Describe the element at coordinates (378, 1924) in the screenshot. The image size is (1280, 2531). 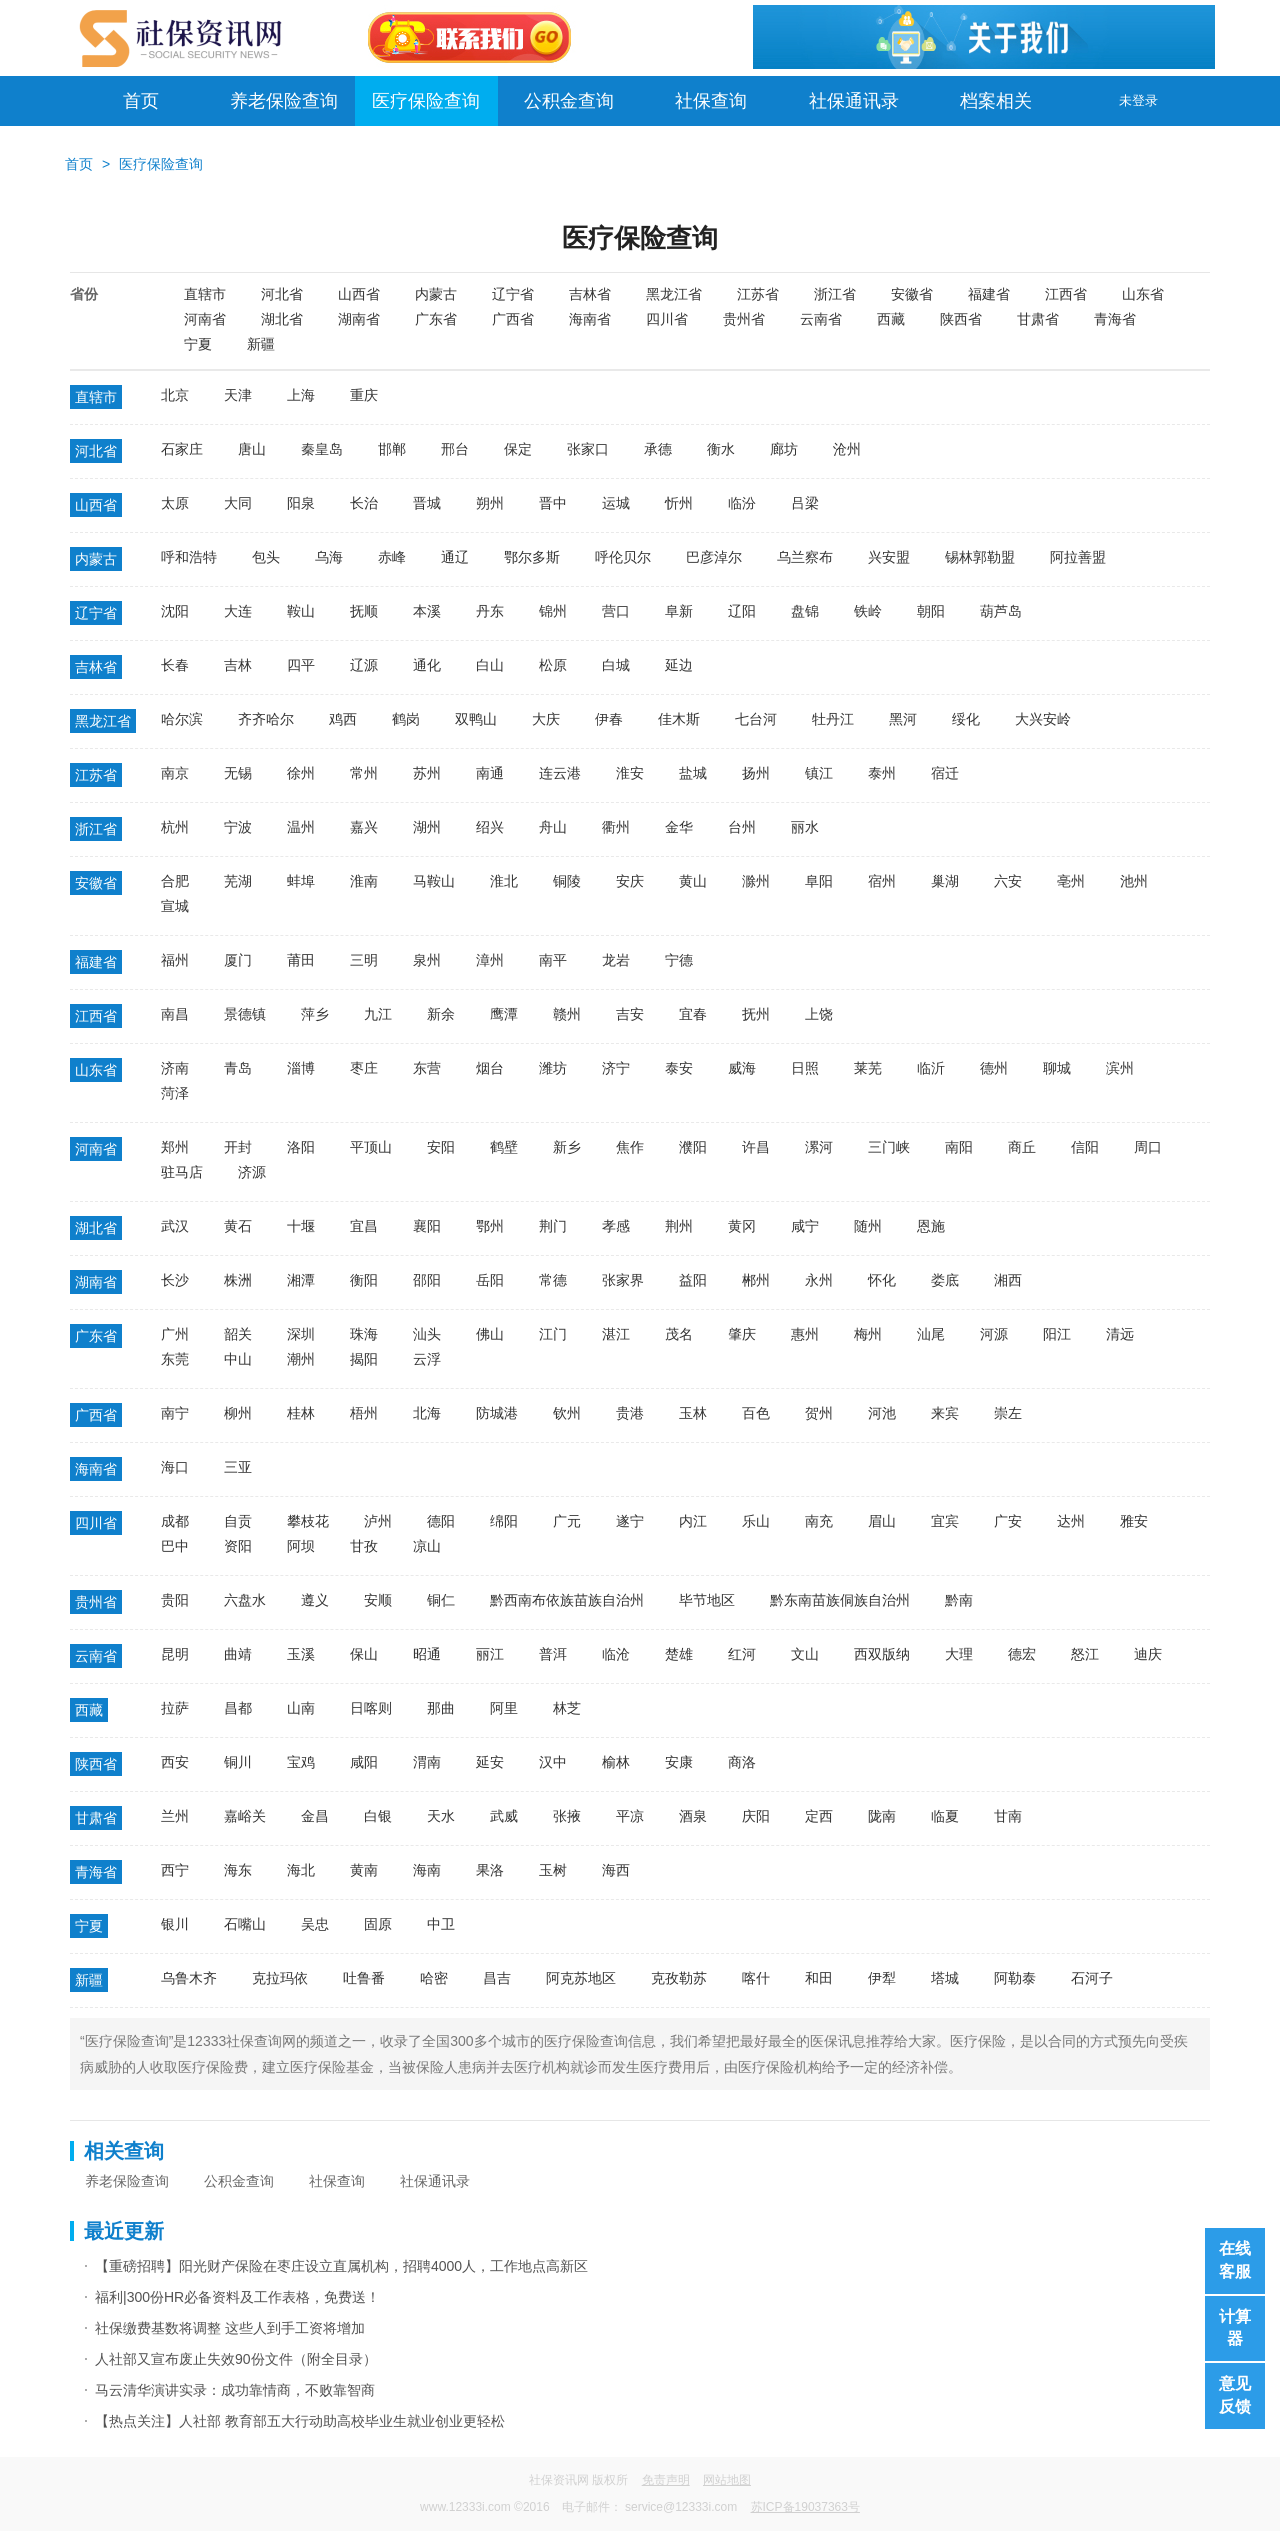
I see `固原` at that location.